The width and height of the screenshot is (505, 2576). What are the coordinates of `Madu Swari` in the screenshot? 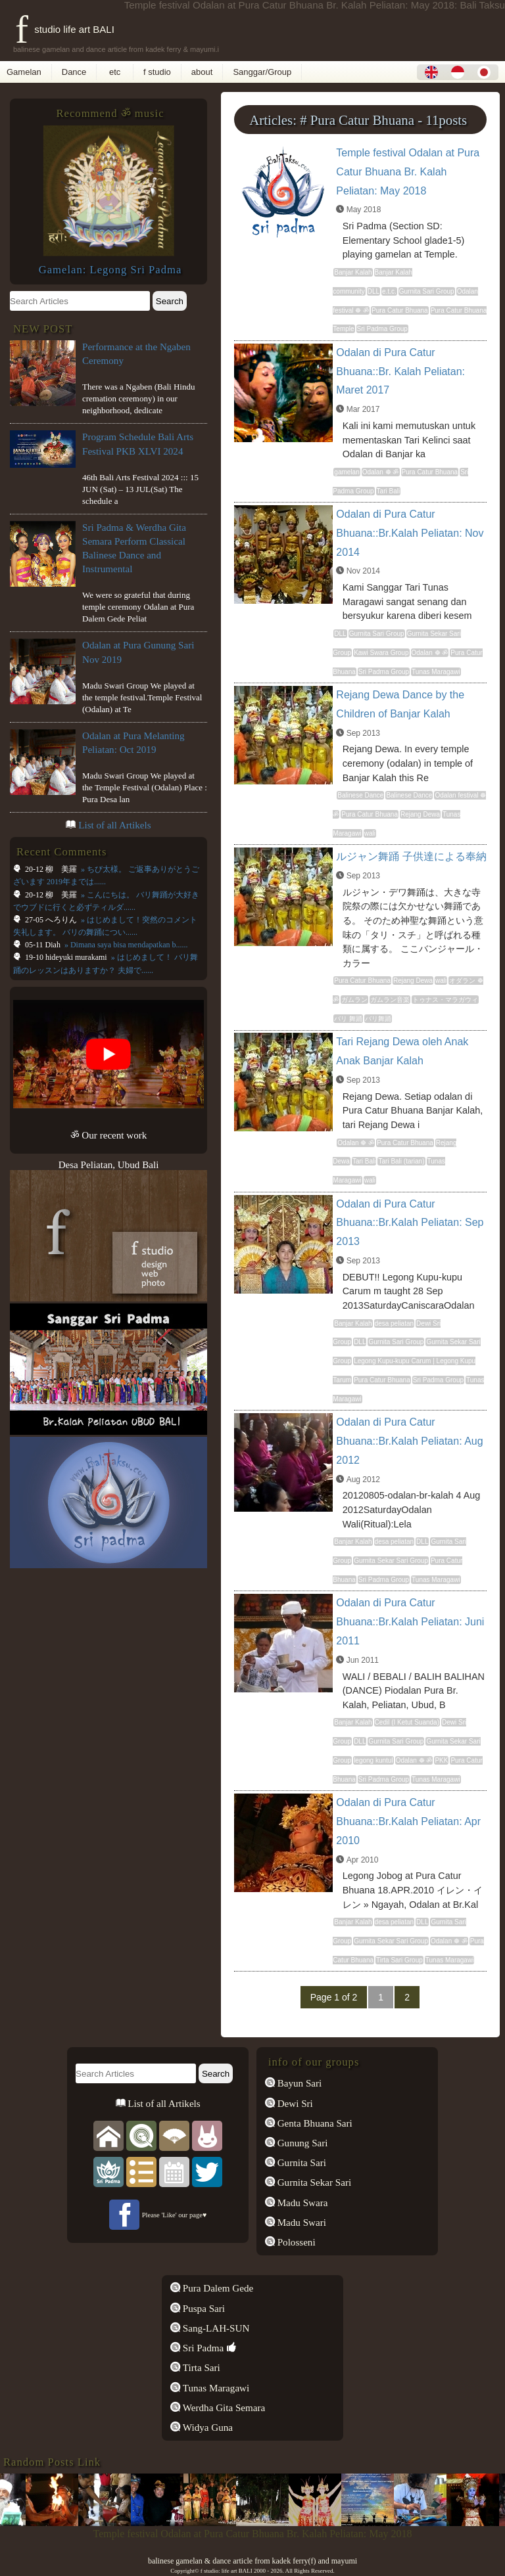 It's located at (300, 2222).